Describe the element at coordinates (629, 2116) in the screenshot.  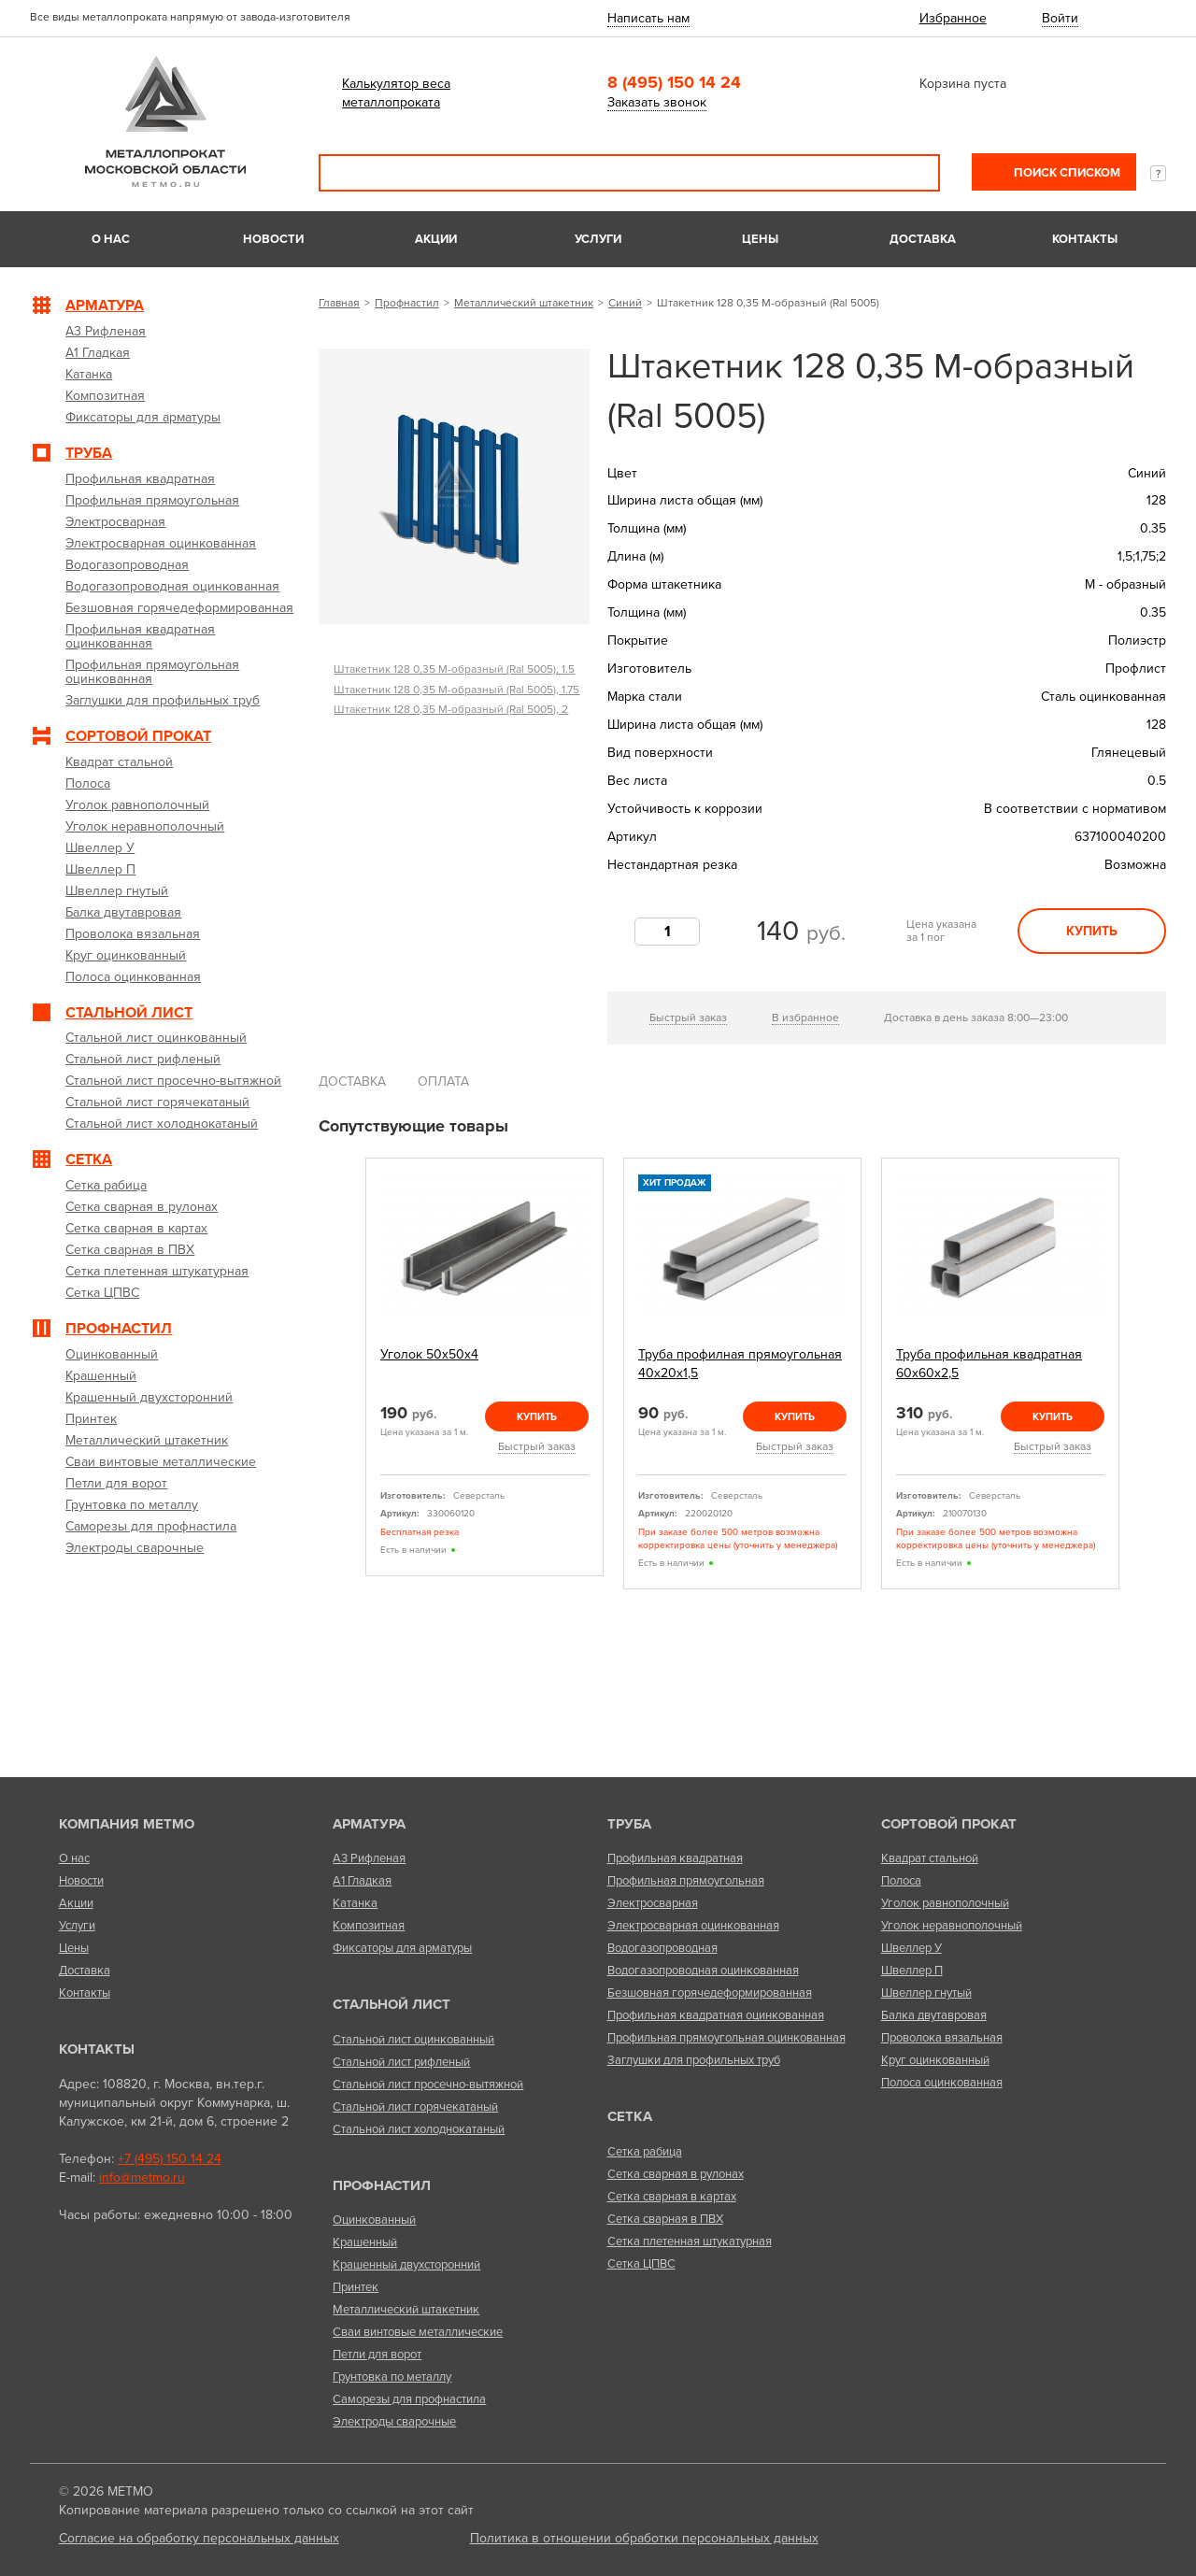
I see `Сетка` at that location.